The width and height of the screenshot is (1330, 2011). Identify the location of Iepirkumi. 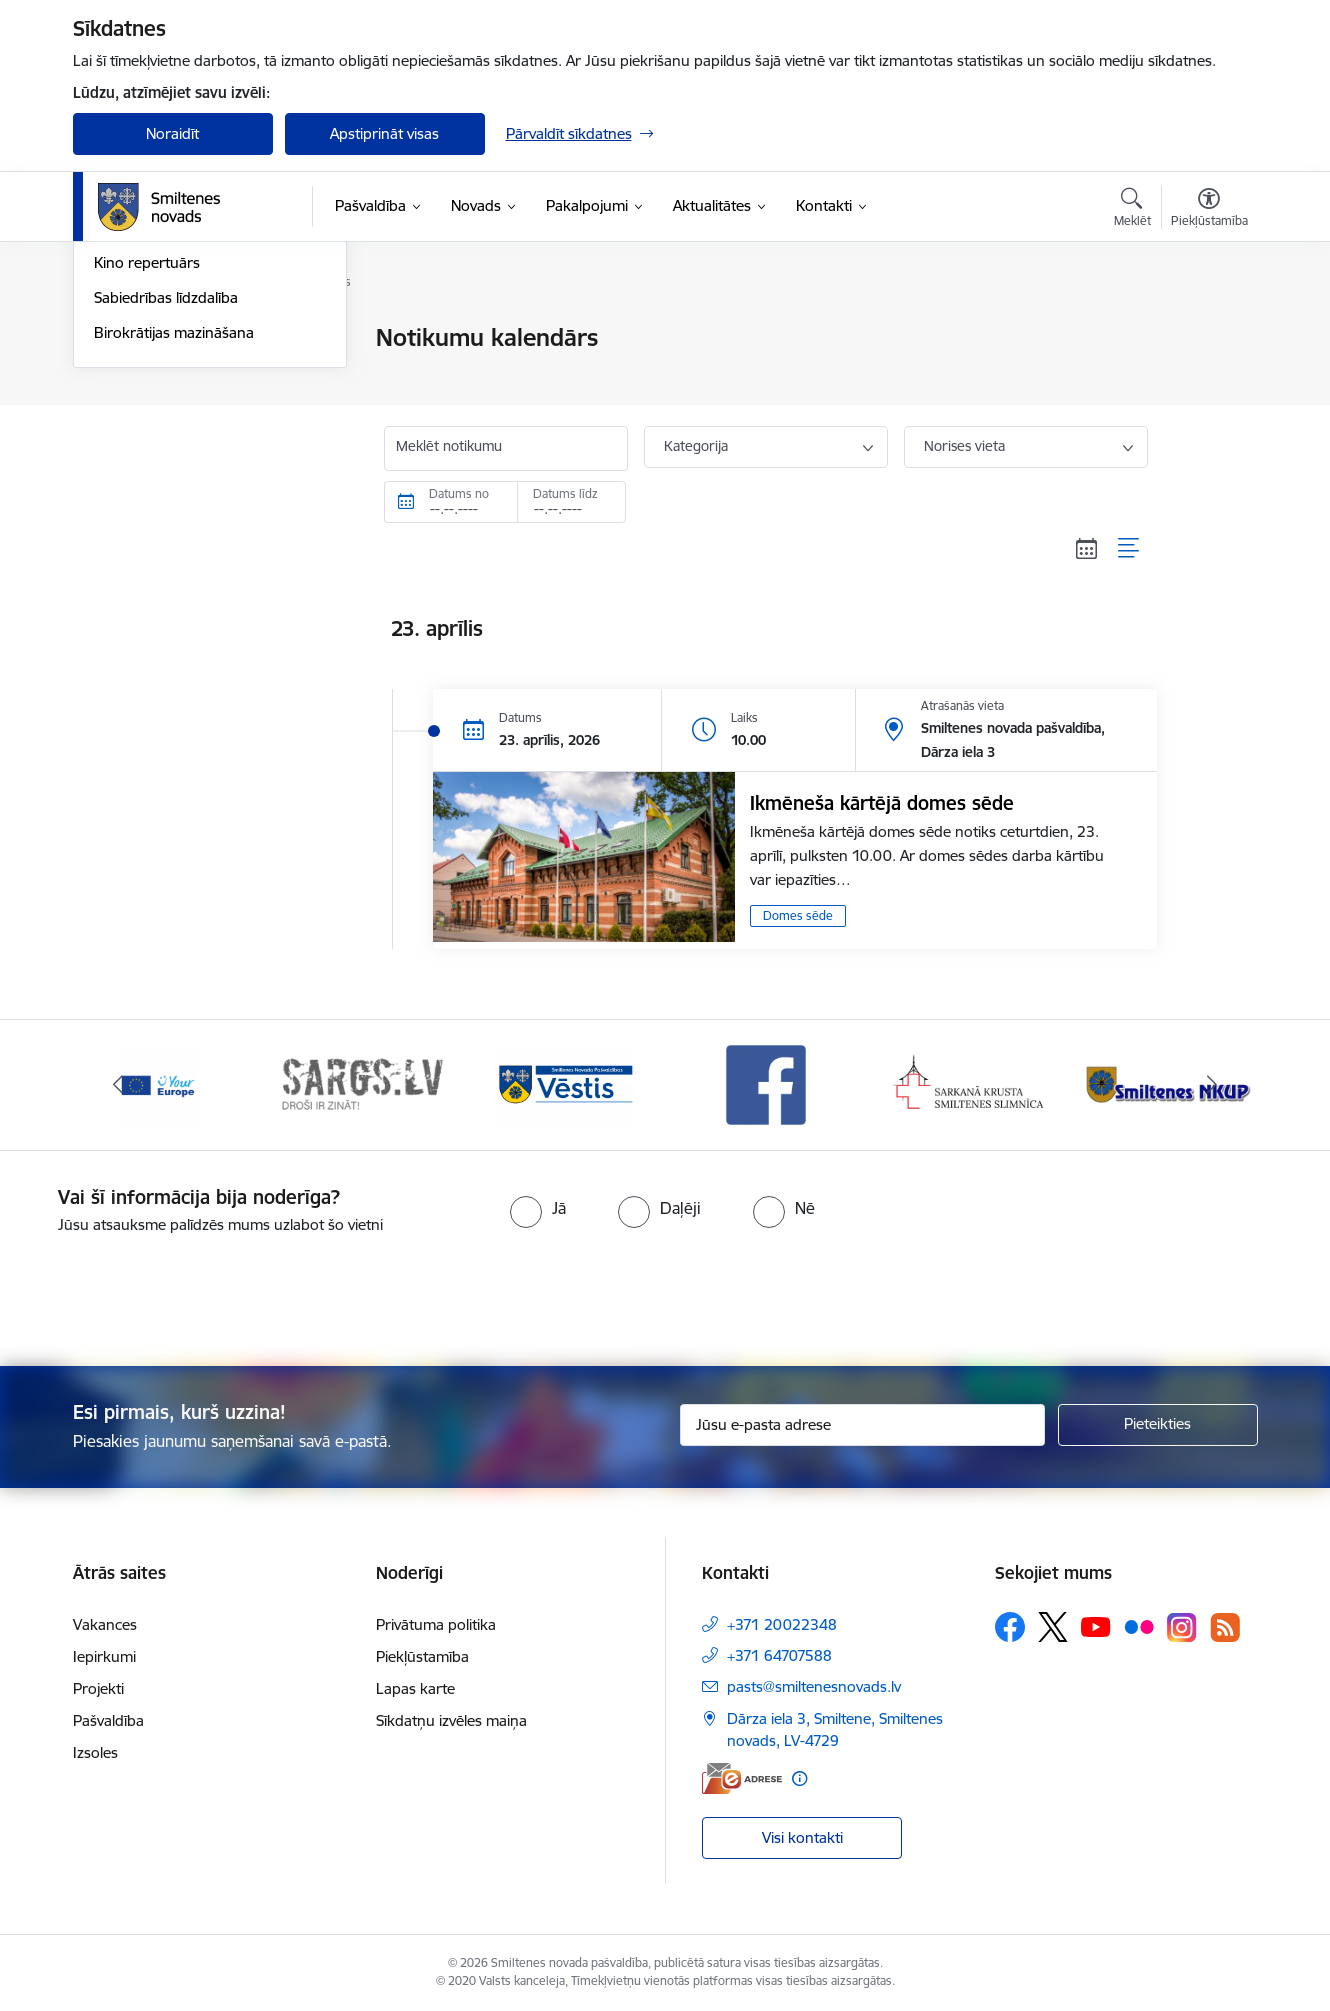
(104, 1656).